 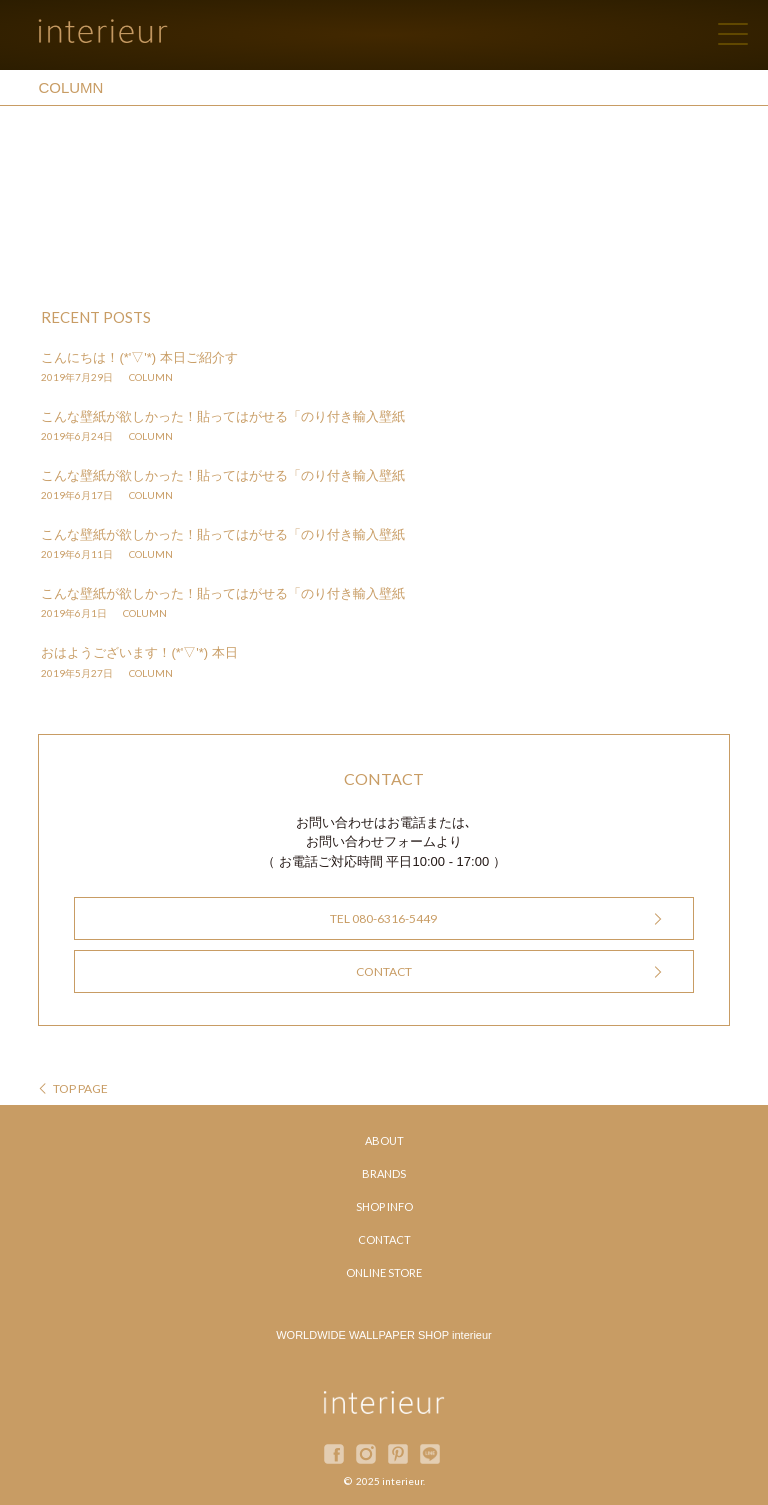 I want to click on TOP PAGE, so click(x=80, y=1088).